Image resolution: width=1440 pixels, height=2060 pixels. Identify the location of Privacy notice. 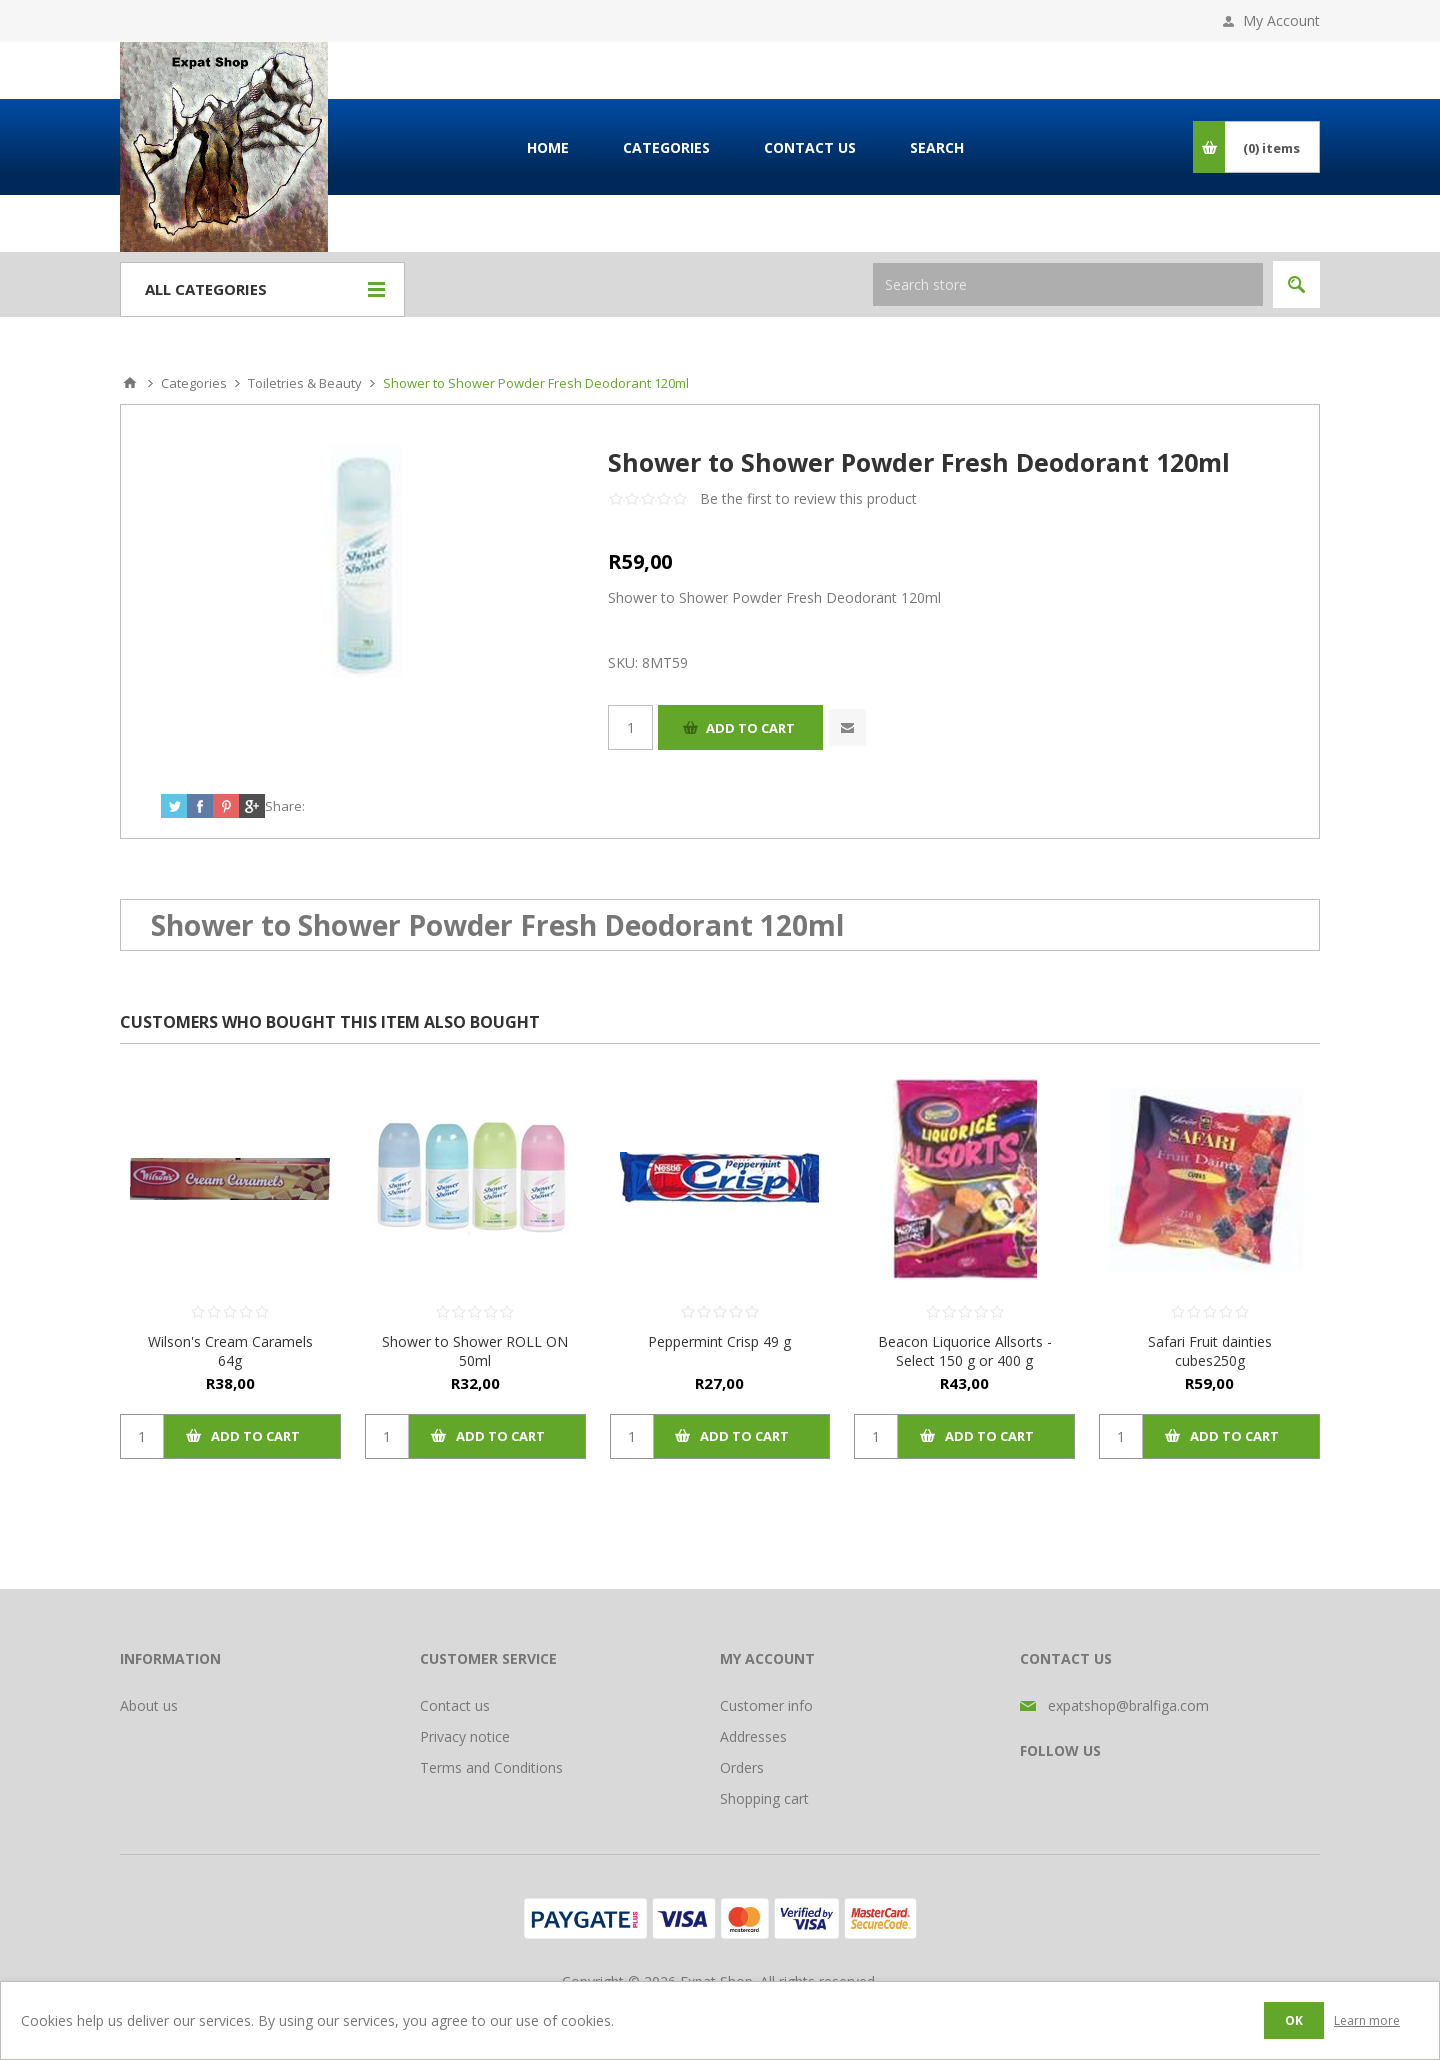
(465, 1736).